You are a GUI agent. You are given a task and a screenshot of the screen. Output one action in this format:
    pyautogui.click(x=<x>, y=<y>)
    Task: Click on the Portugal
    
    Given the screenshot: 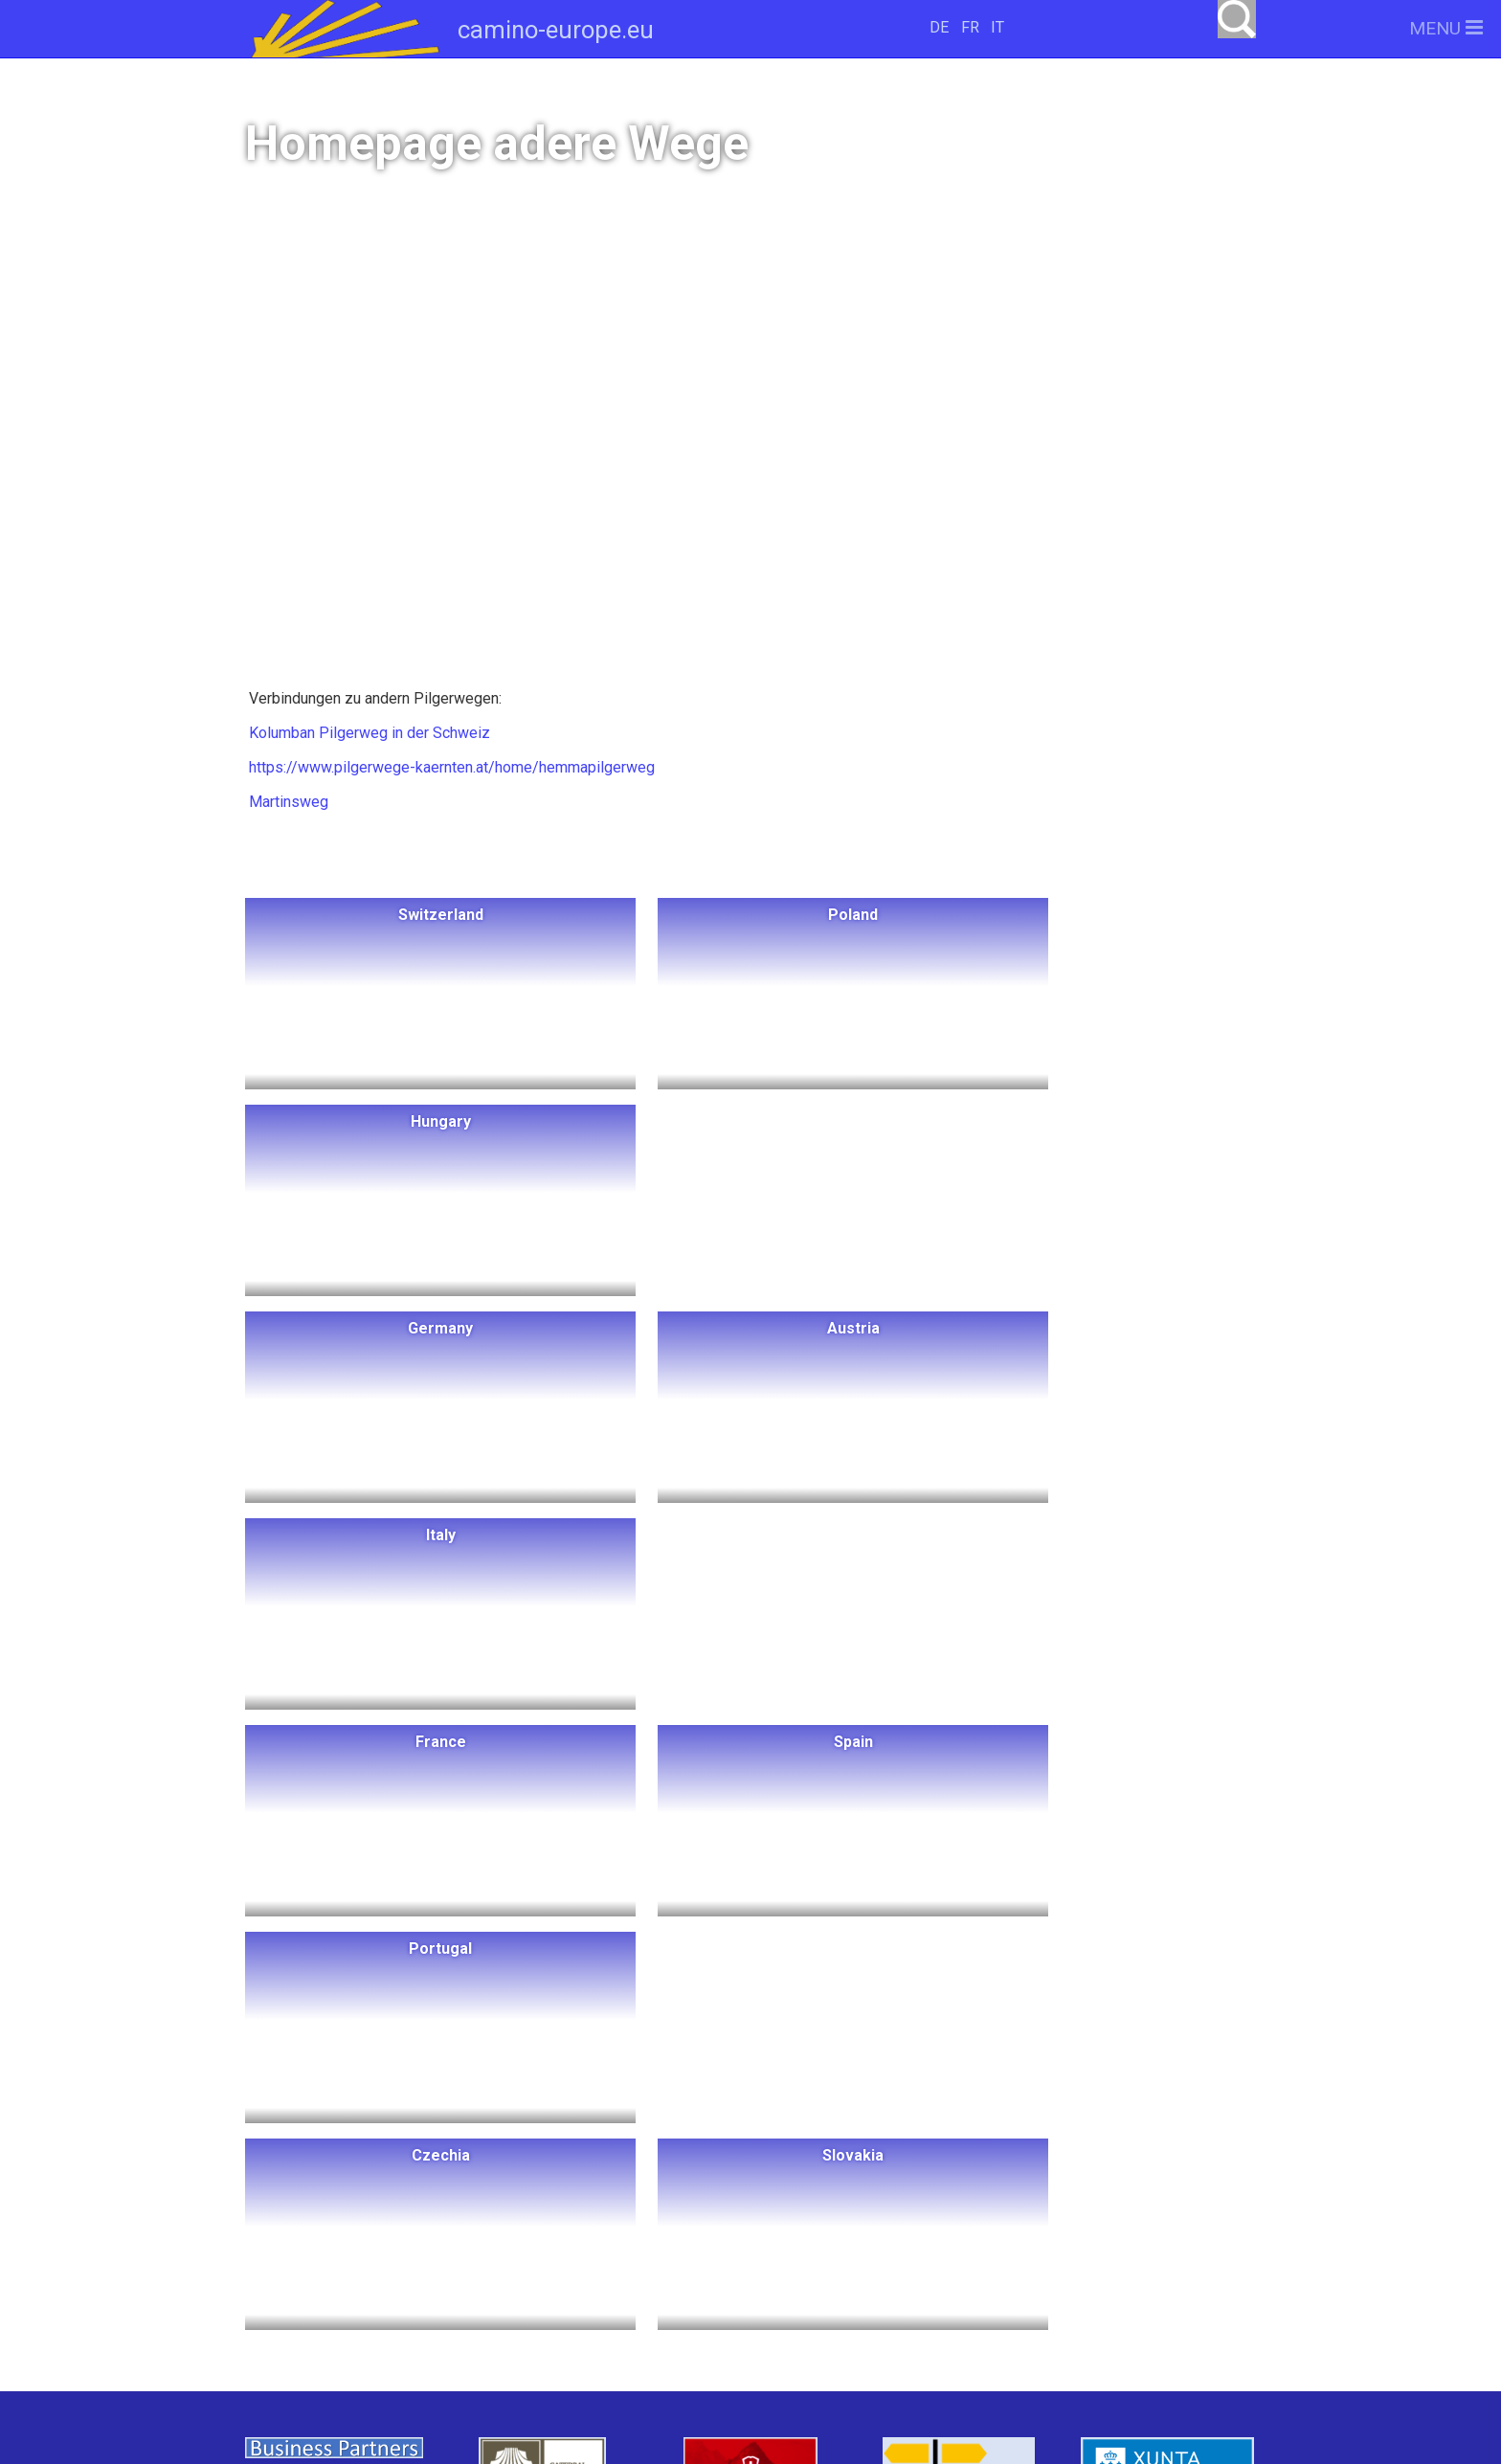 What is the action you would take?
    pyautogui.click(x=530, y=2269)
    